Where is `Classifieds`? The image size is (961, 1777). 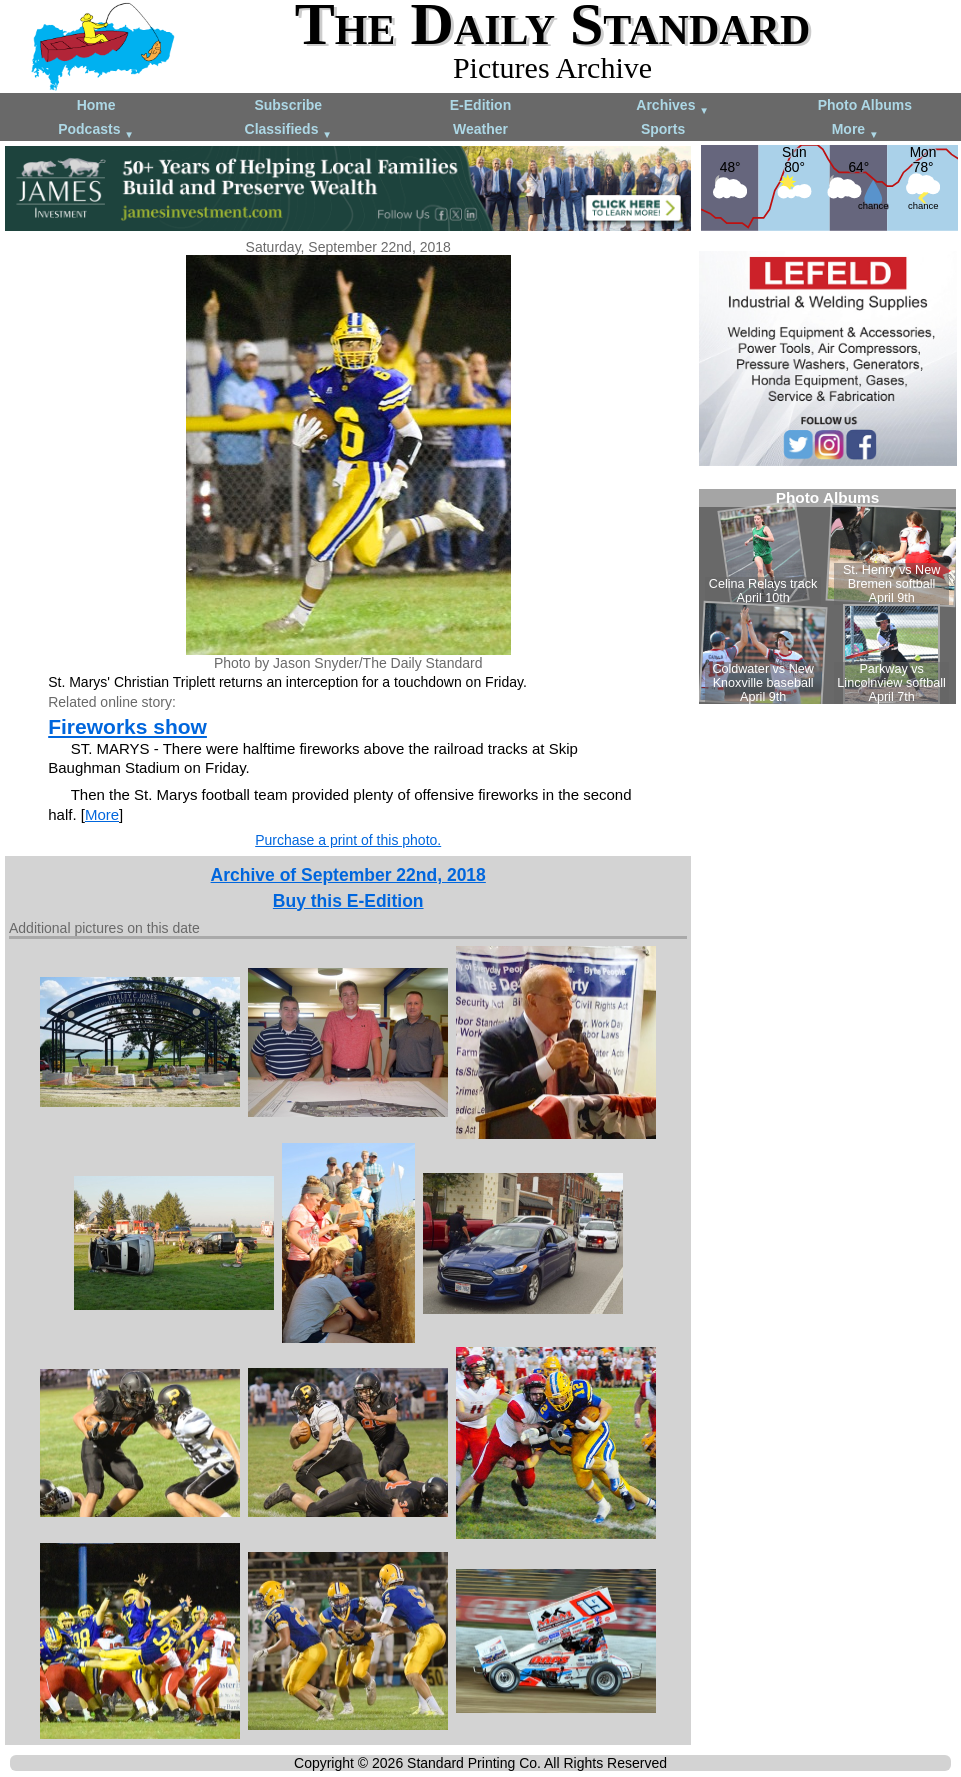 Classifieds is located at coordinates (289, 130).